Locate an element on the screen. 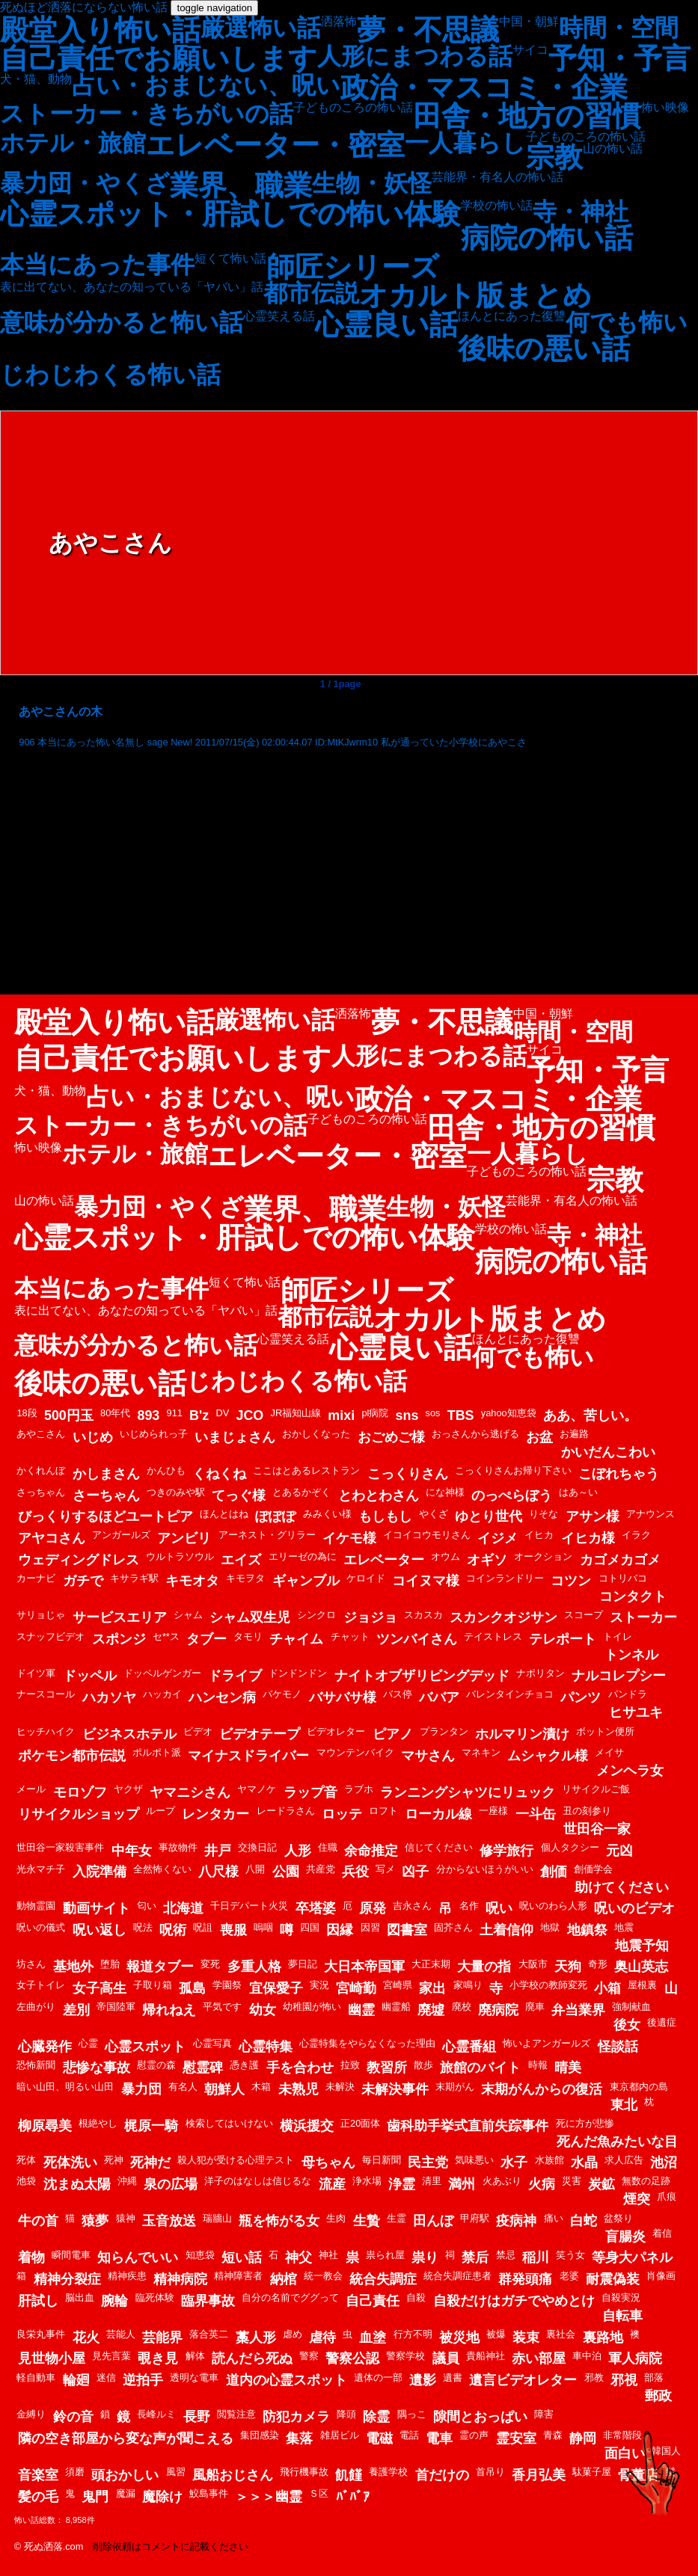 Image resolution: width=698 pixels, height=2576 pixels. お遍路 is located at coordinates (574, 1433).